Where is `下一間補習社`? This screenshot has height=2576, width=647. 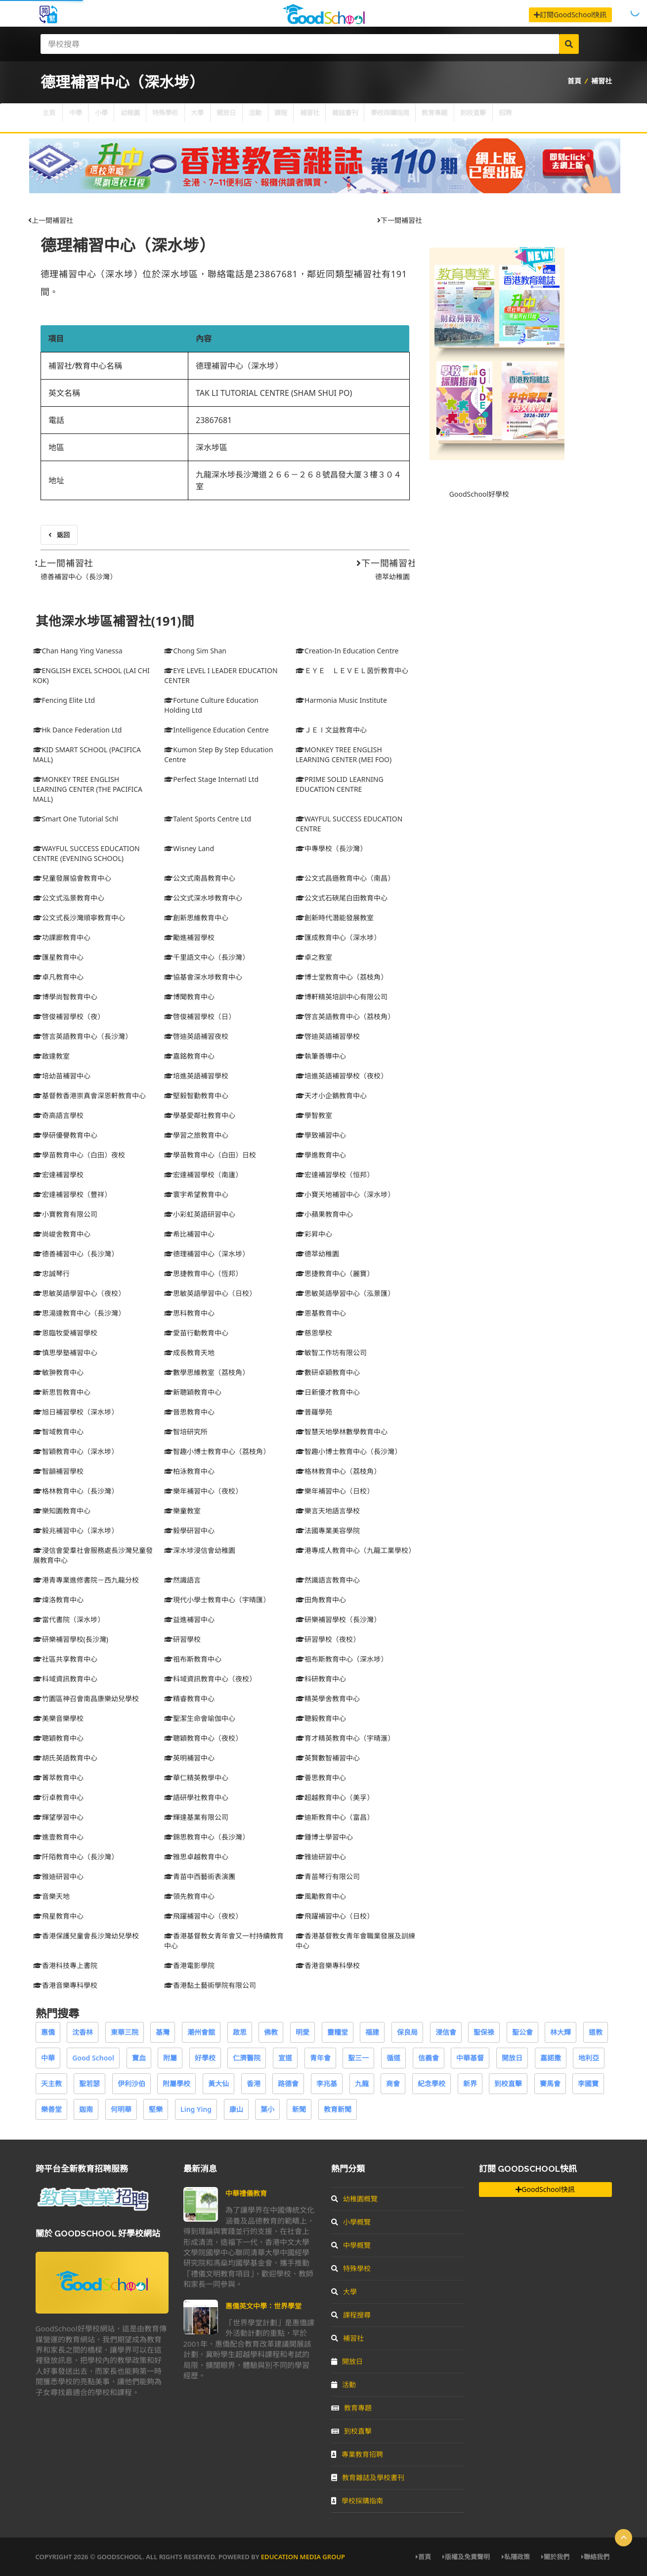 下一間補習社 is located at coordinates (399, 220).